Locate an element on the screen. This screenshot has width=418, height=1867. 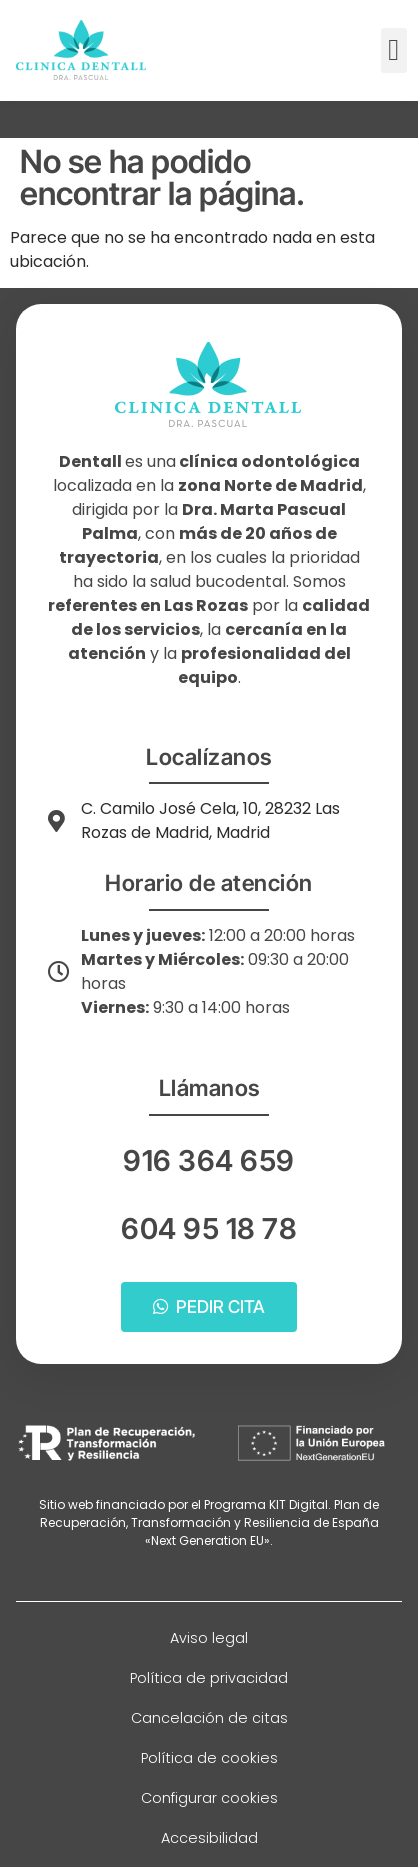
Cancelación de citas is located at coordinates (209, 1718).